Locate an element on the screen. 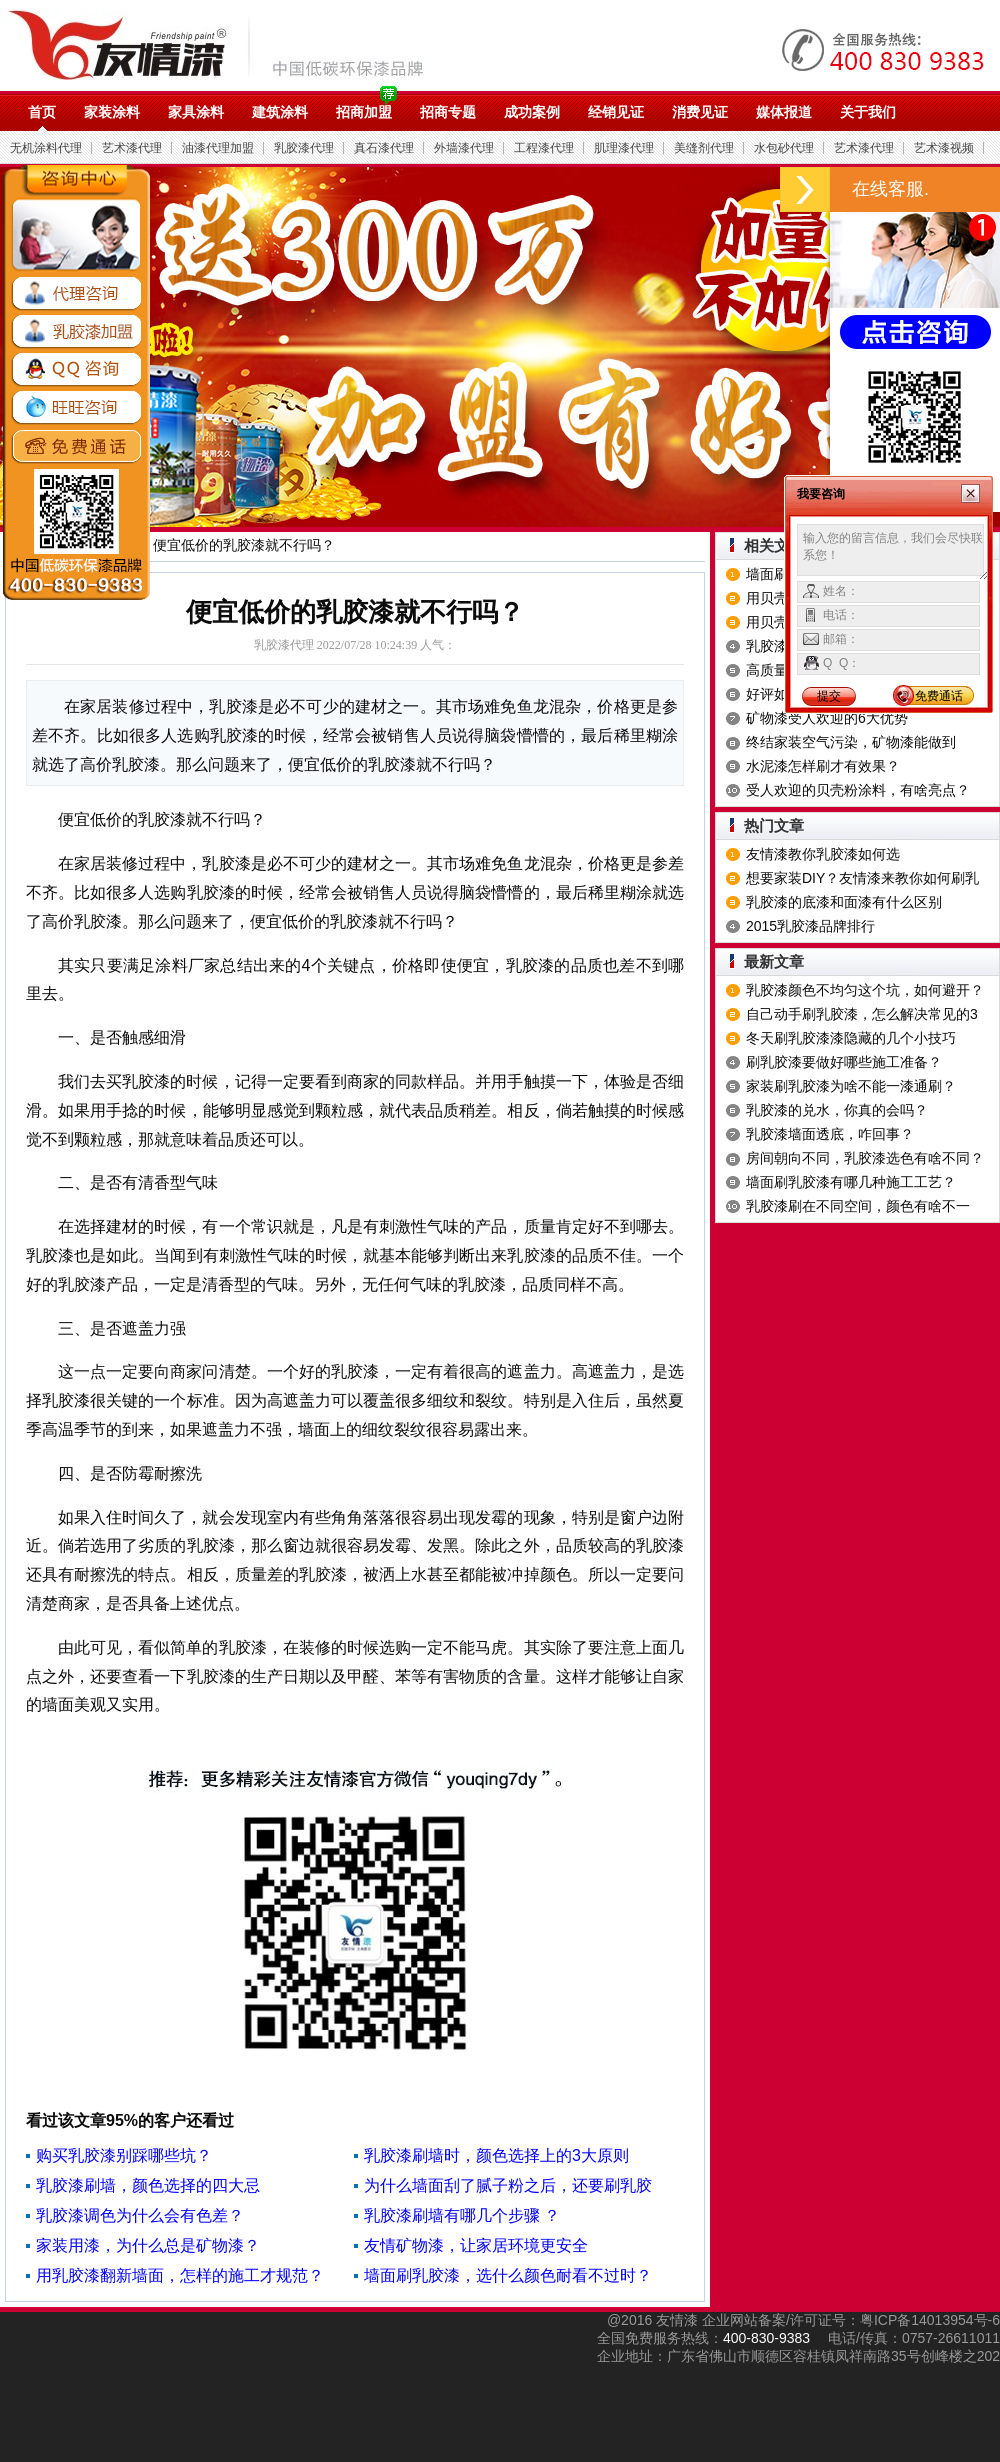 This screenshot has width=1000, height=2462. 乳胶漆刷墙时，颜色选择上的3大原则 is located at coordinates (496, 2155).